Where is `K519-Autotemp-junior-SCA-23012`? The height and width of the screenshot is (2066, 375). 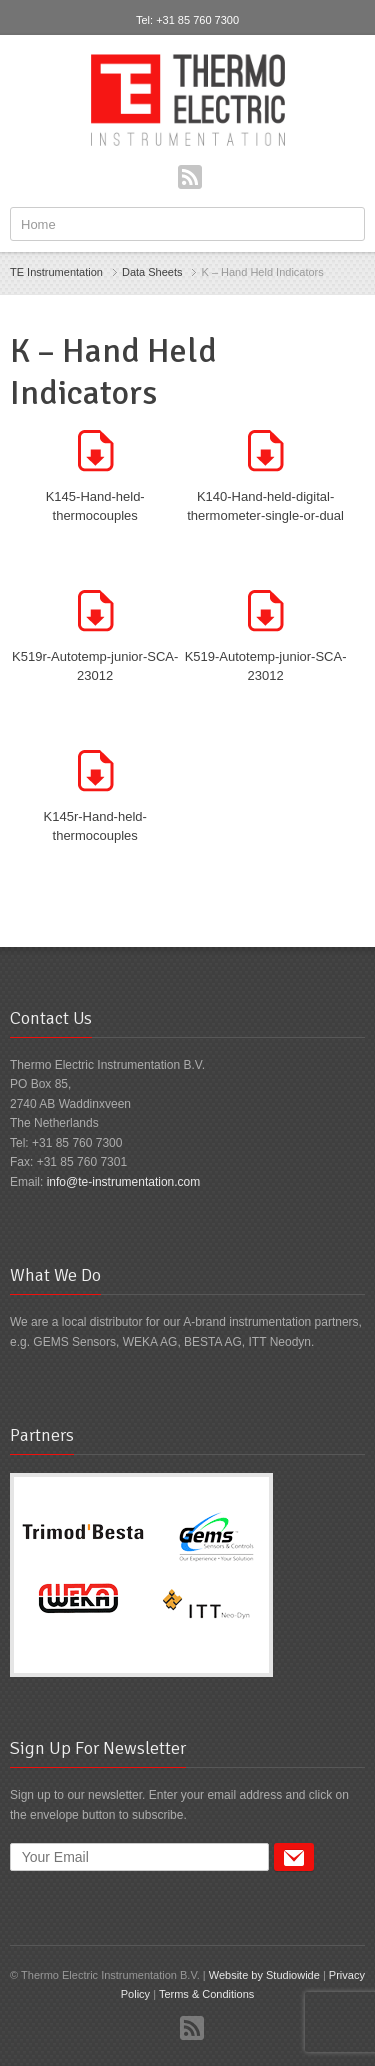 K519-Autotemp-junior-SCA-23012 is located at coordinates (266, 666).